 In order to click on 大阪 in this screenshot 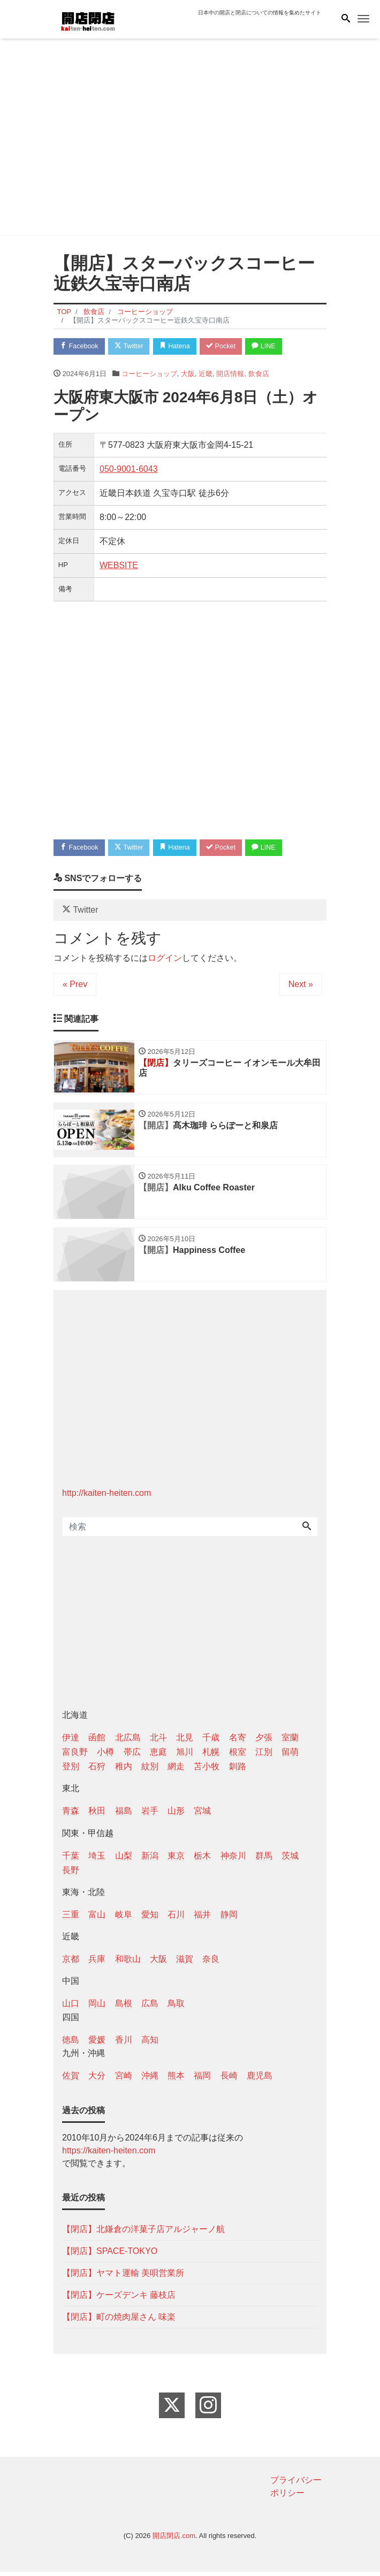, I will do `click(188, 374)`.